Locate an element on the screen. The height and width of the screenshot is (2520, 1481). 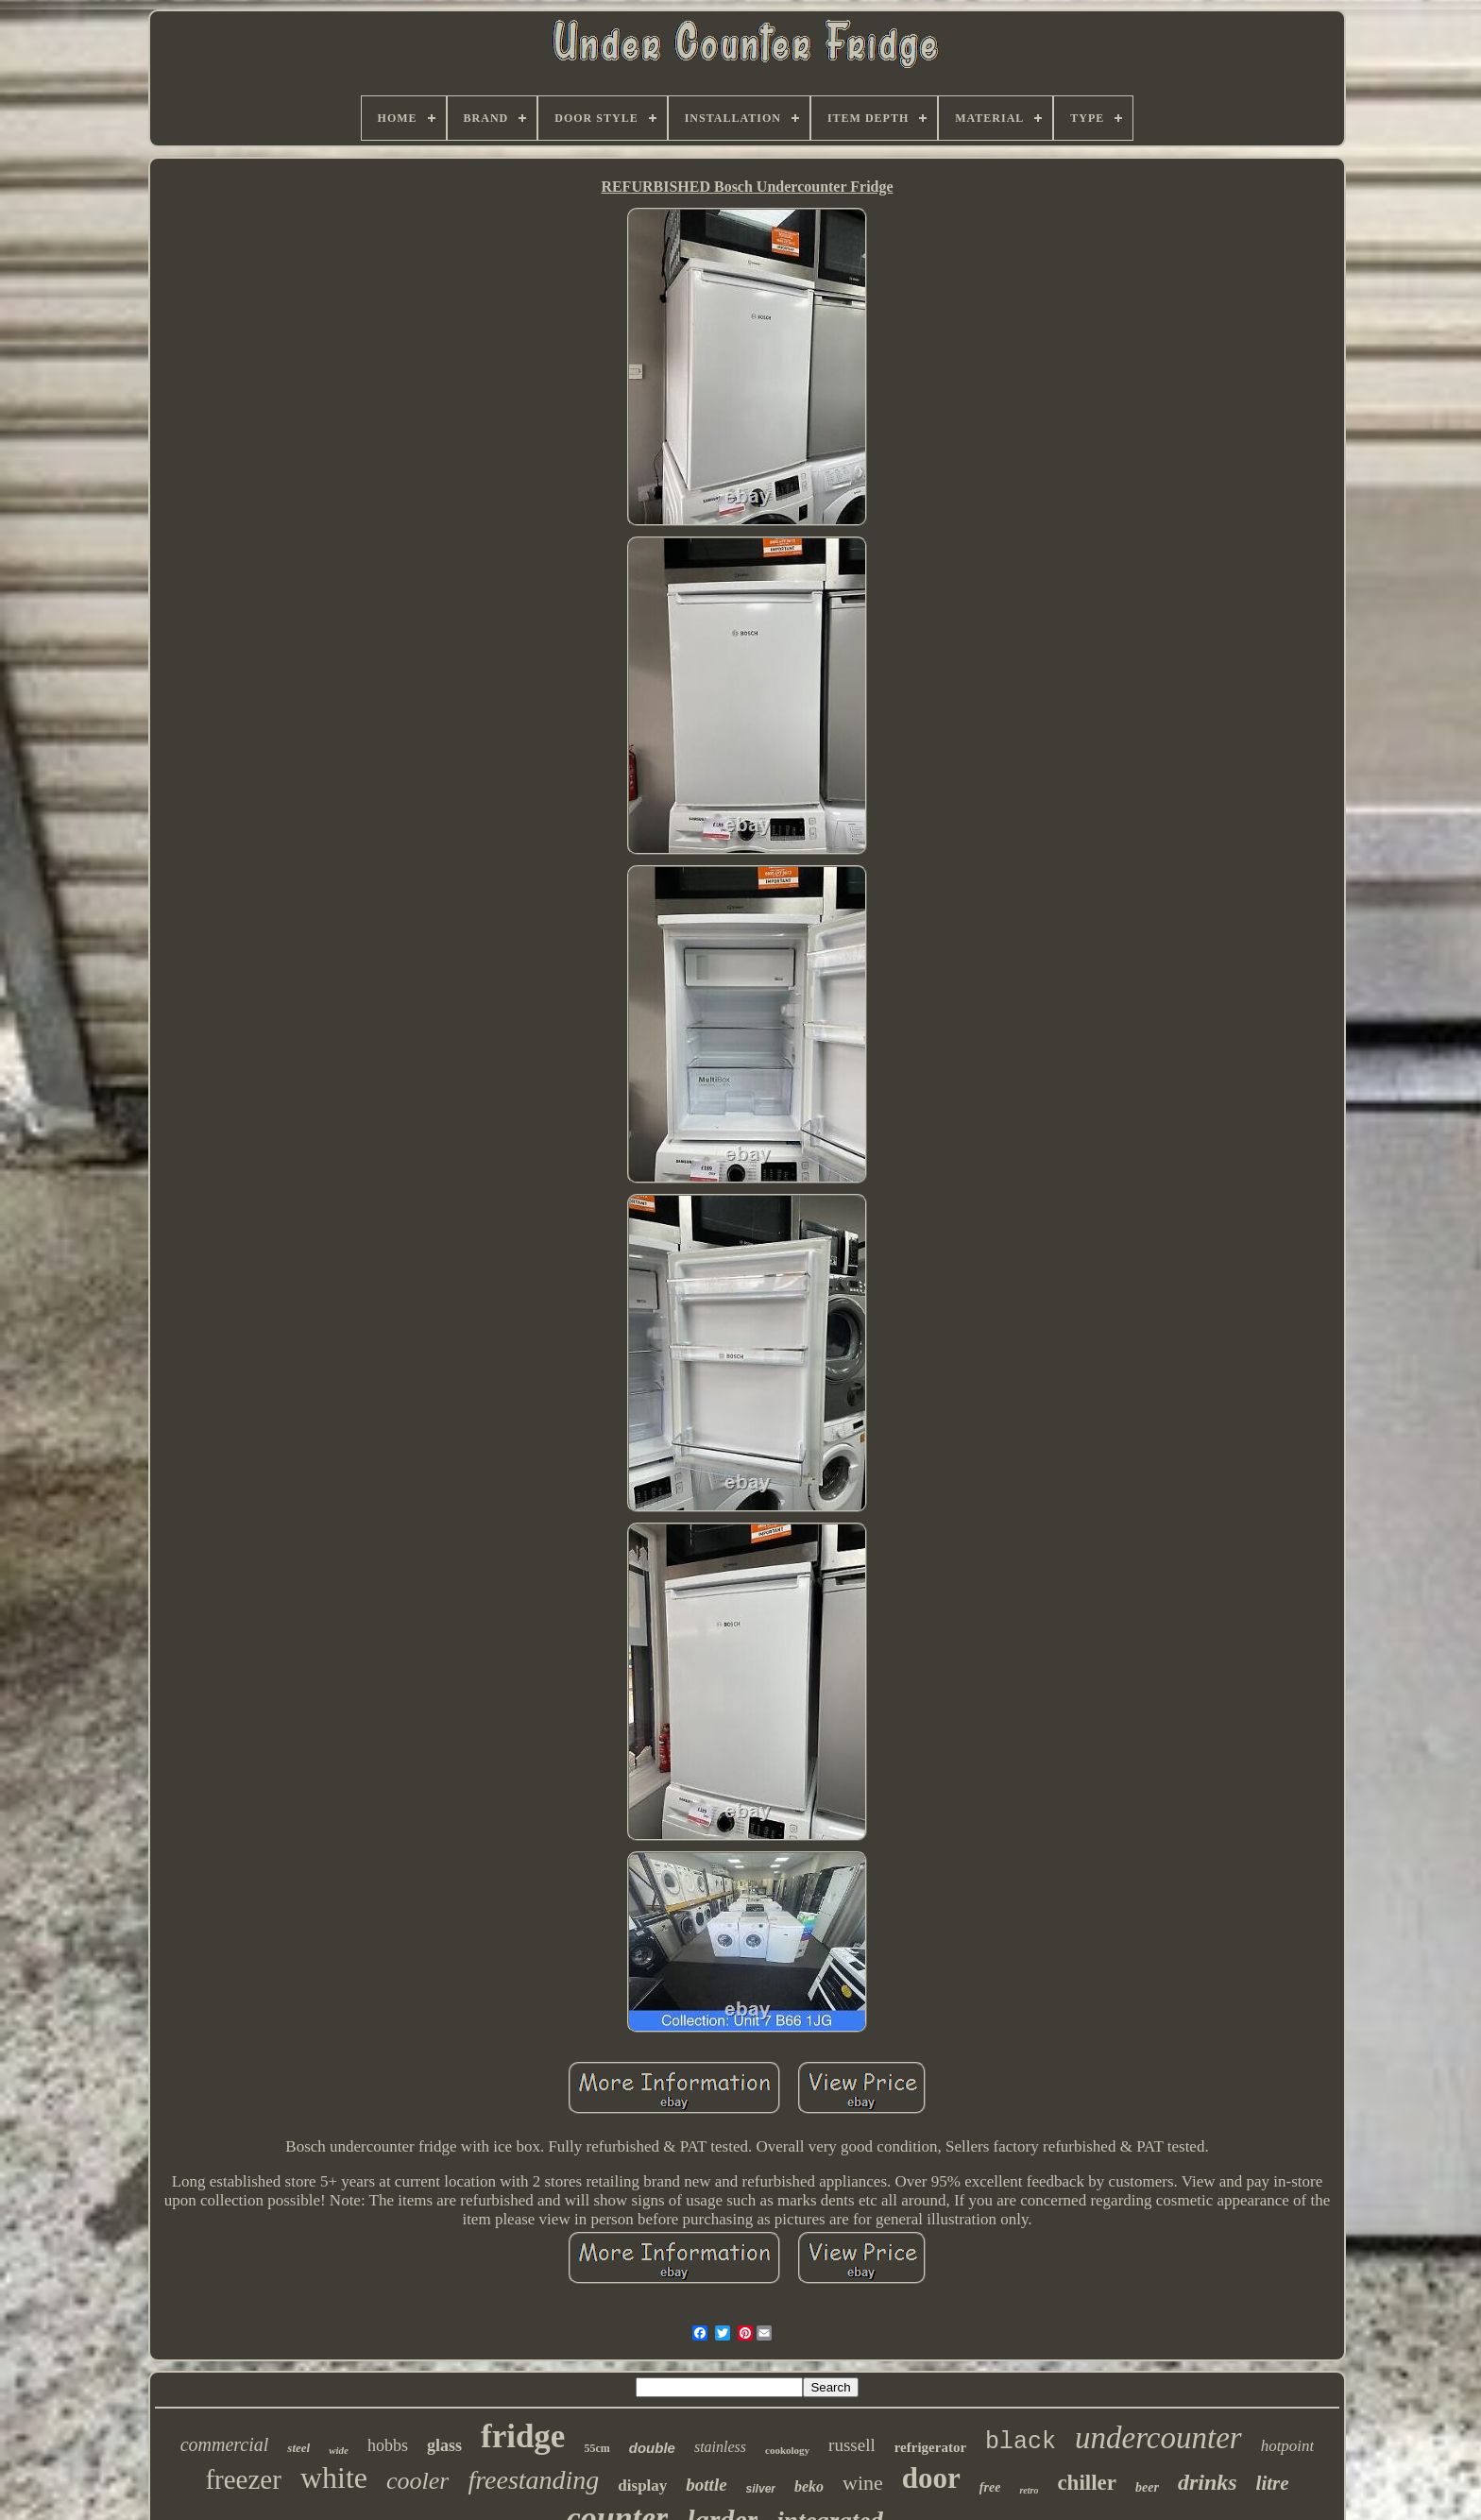
55cm is located at coordinates (596, 2448).